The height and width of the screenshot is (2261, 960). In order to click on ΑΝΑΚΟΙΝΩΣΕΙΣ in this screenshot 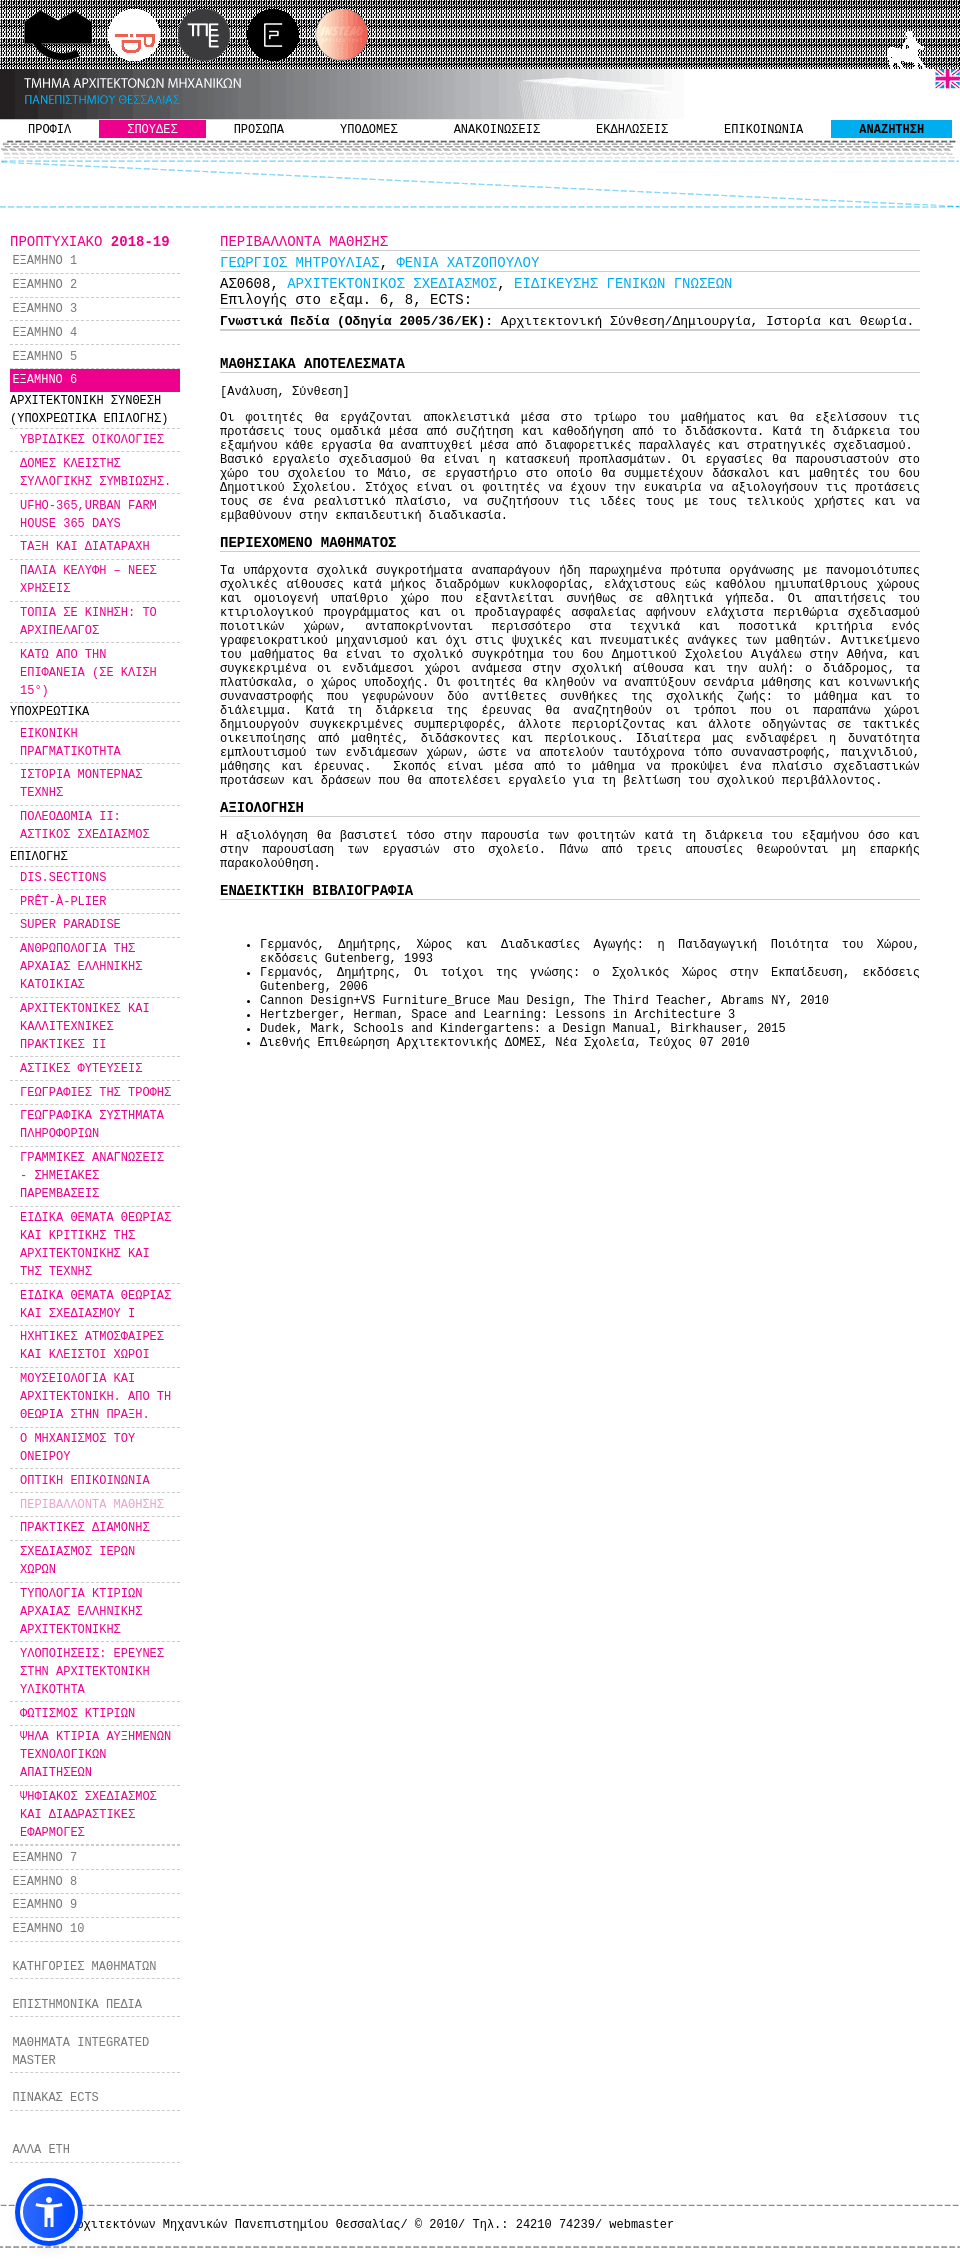, I will do `click(497, 130)`.